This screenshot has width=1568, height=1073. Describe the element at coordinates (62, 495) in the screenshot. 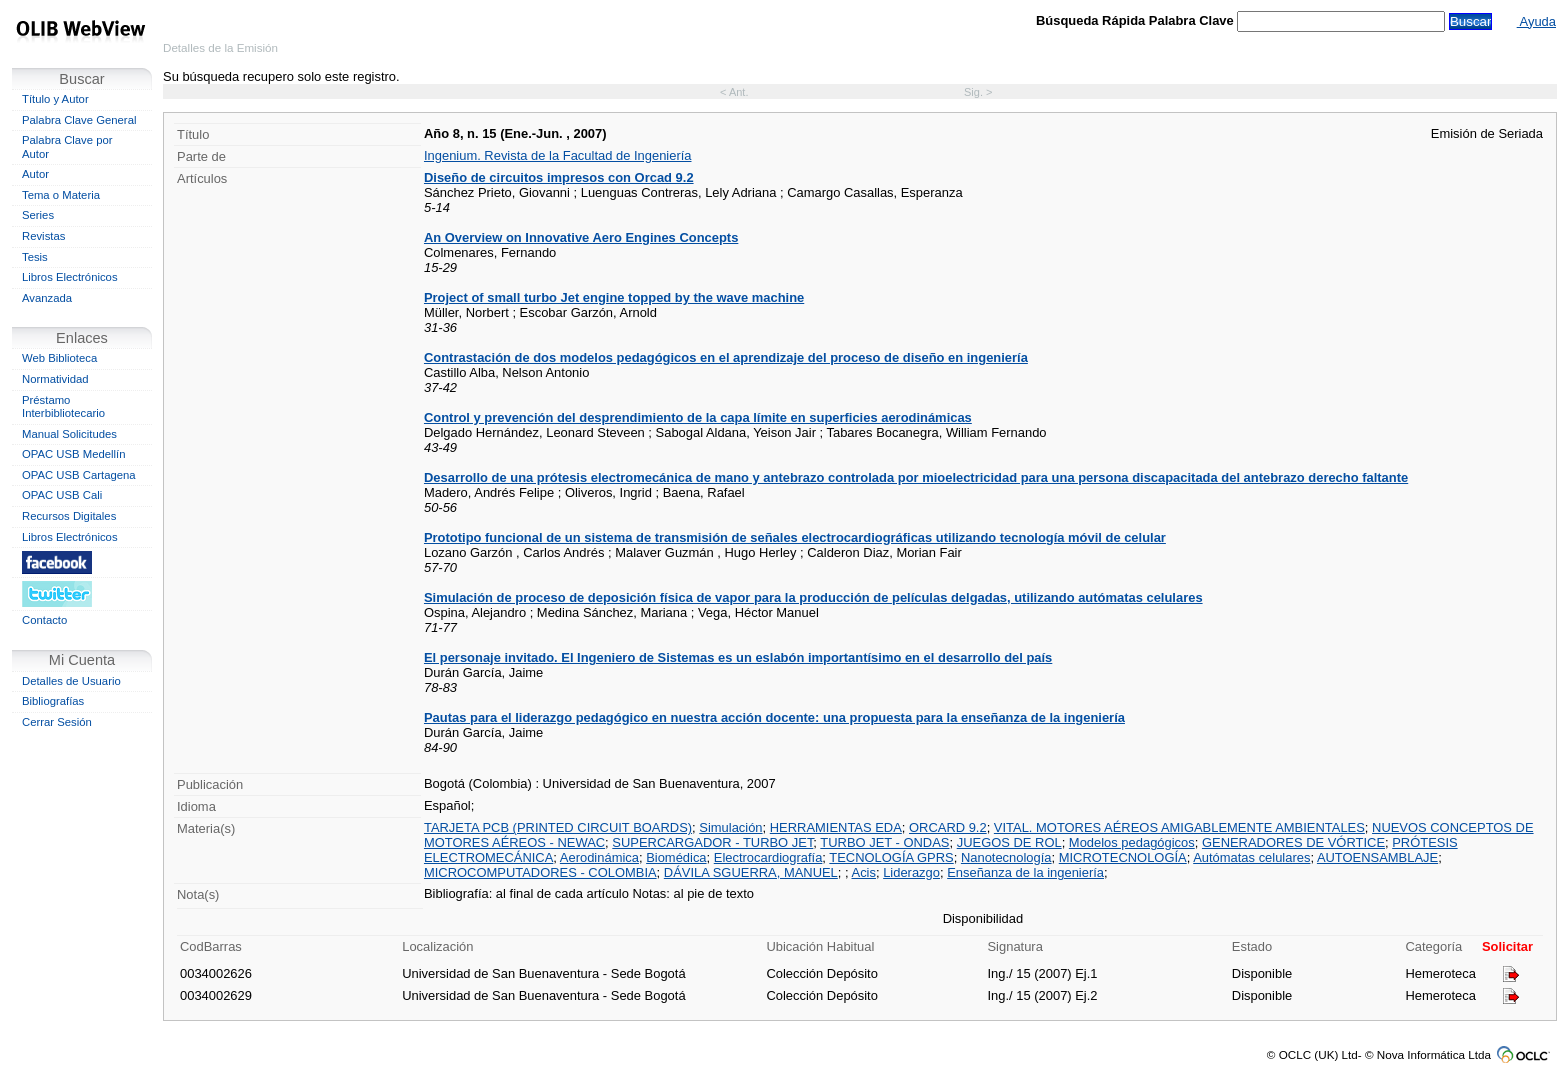

I see `OPAC USB Cali` at that location.